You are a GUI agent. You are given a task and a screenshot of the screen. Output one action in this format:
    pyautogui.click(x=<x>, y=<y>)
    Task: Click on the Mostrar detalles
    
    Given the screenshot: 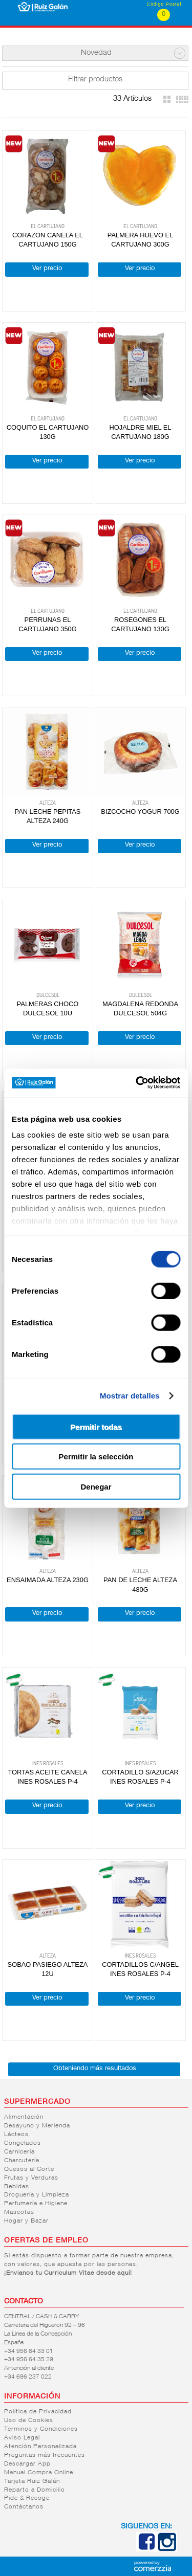 What is the action you would take?
    pyautogui.click(x=130, y=1395)
    